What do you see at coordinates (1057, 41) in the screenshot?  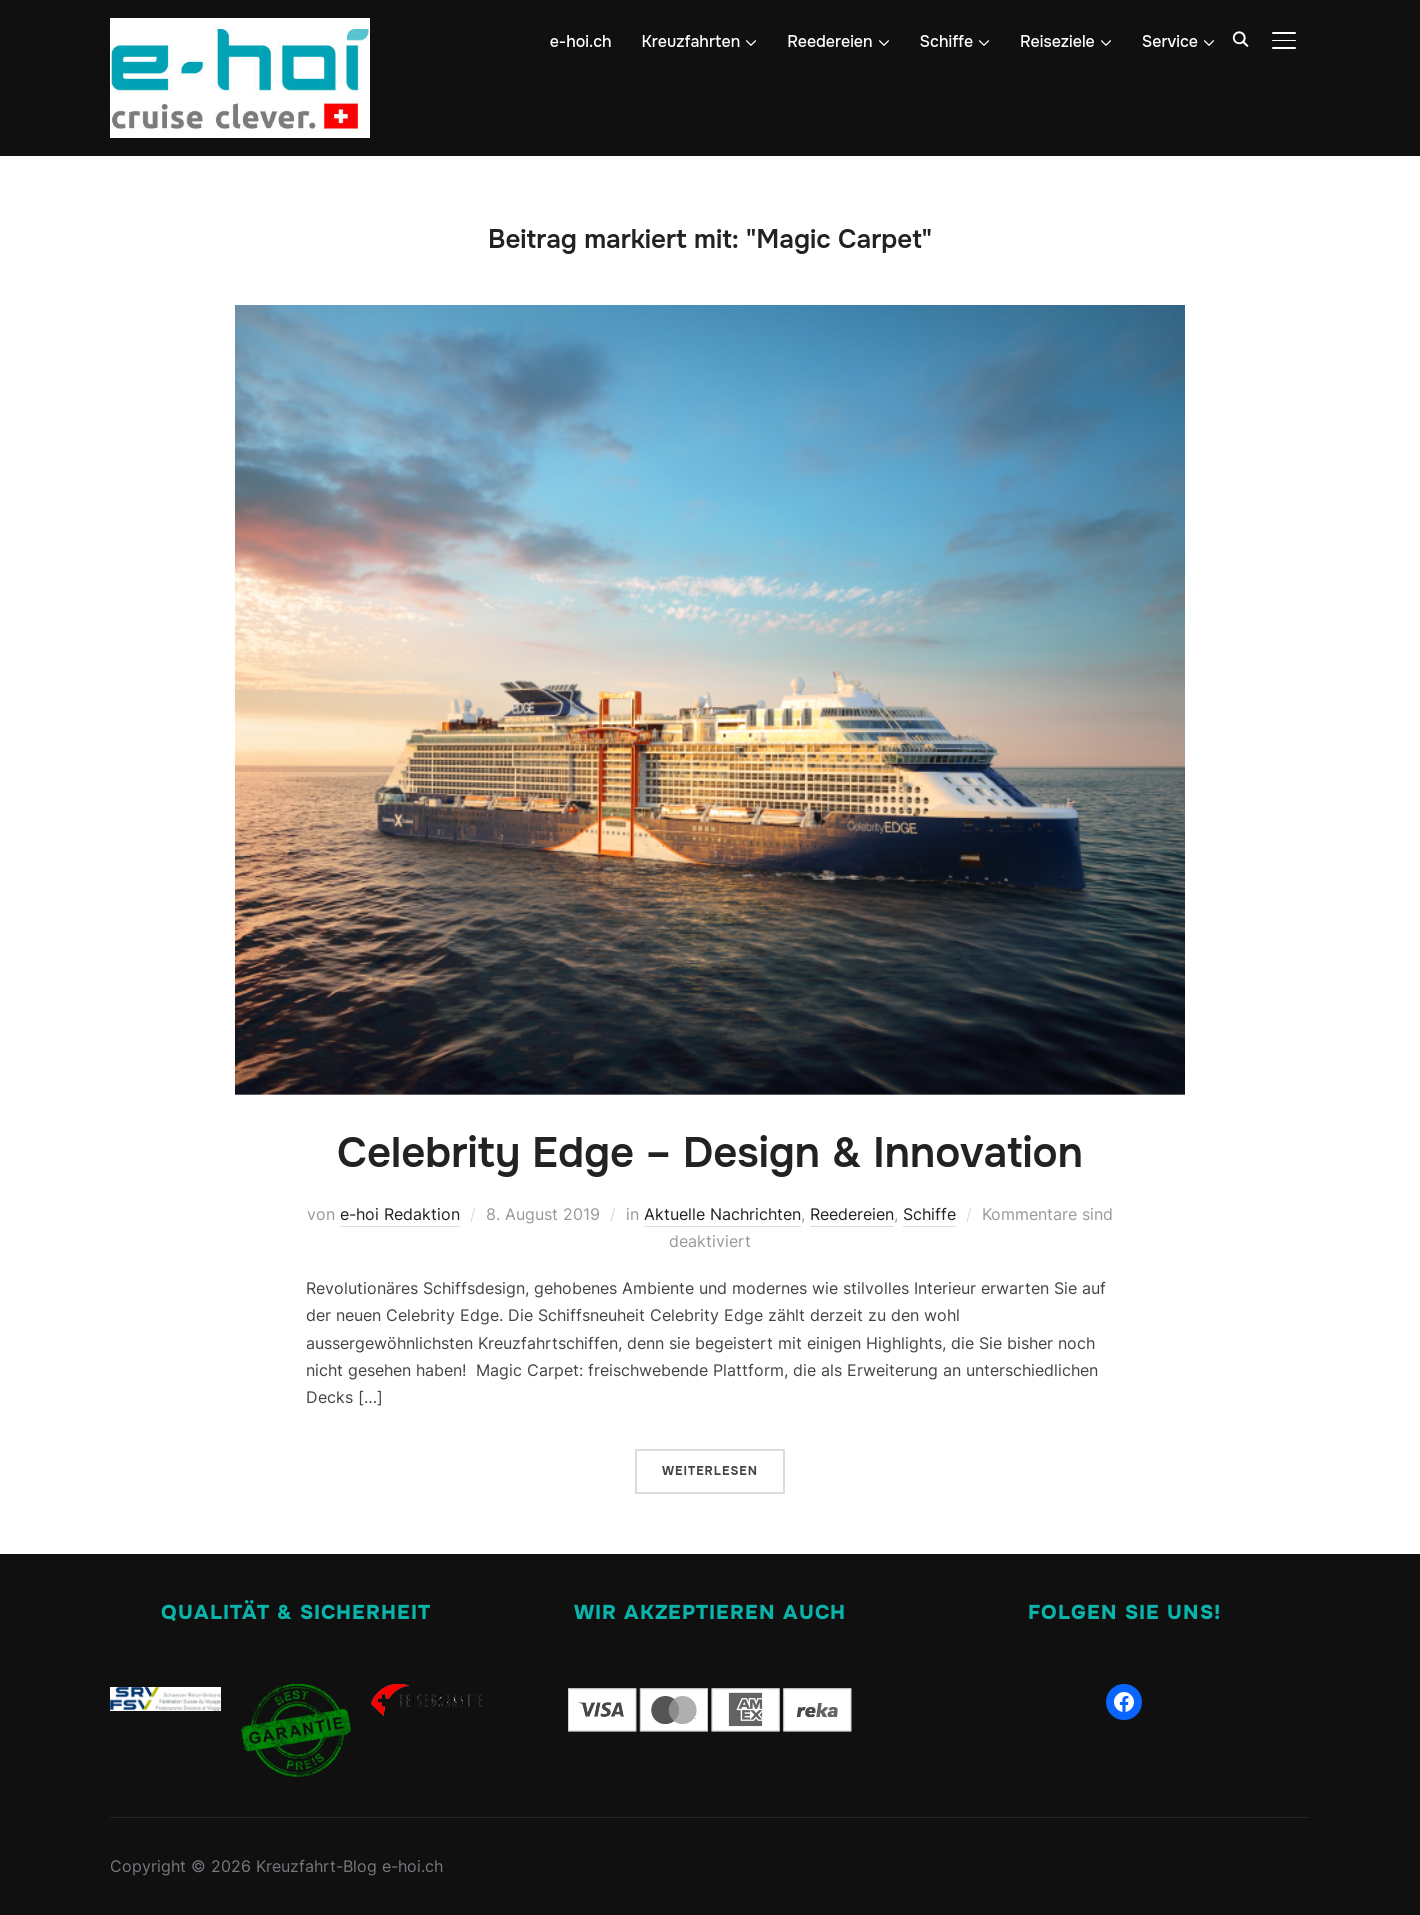 I see `Reiseziele` at bounding box center [1057, 41].